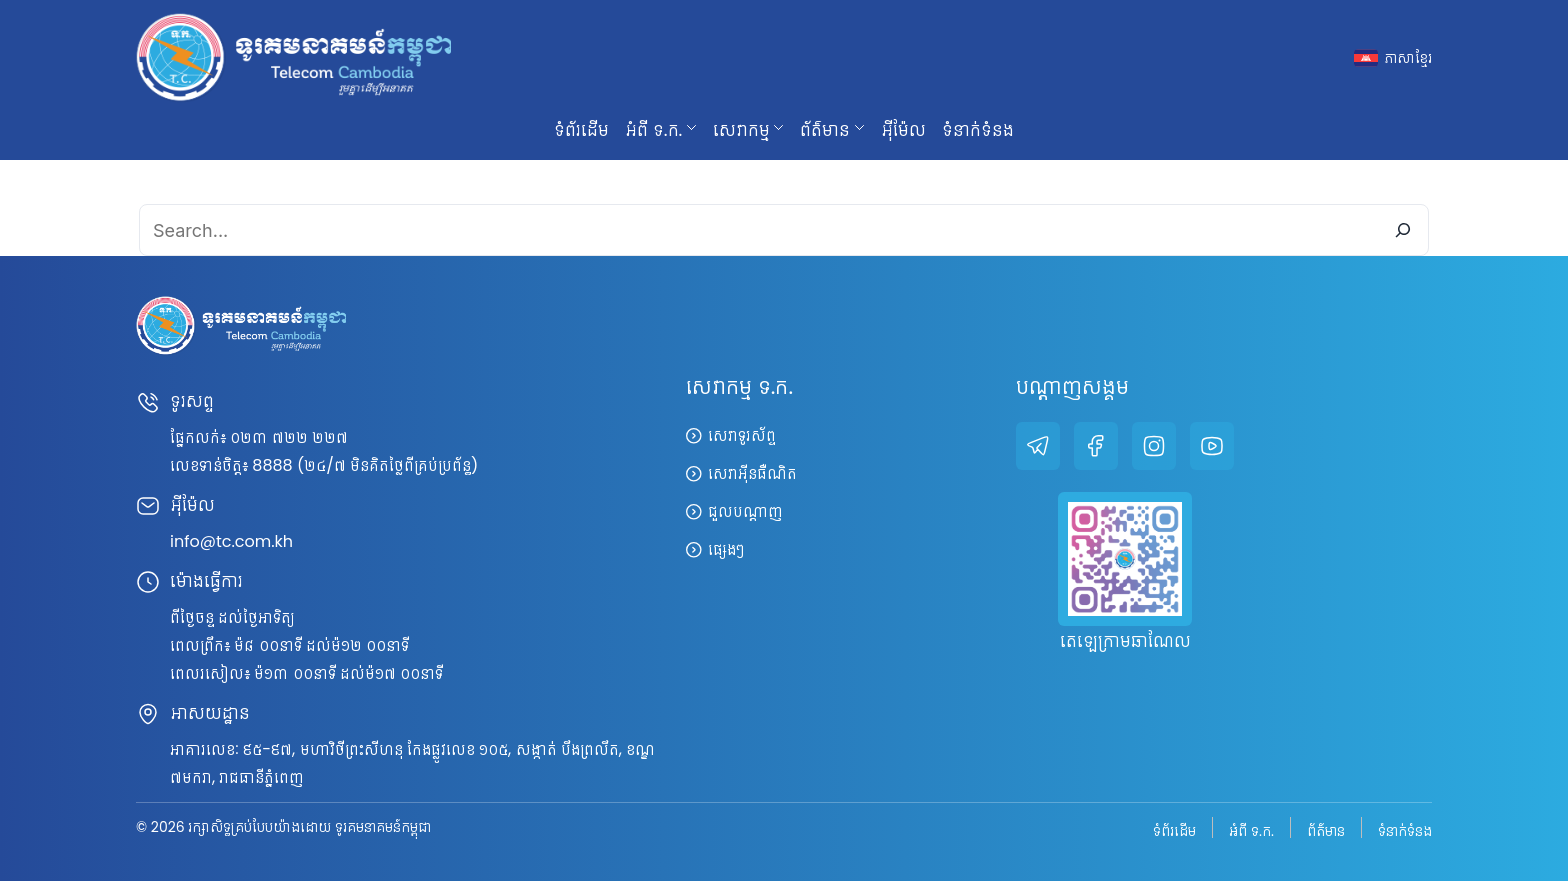 Image resolution: width=1568 pixels, height=881 pixels. What do you see at coordinates (726, 549) in the screenshot?
I see `ផ្សេងៗ` at bounding box center [726, 549].